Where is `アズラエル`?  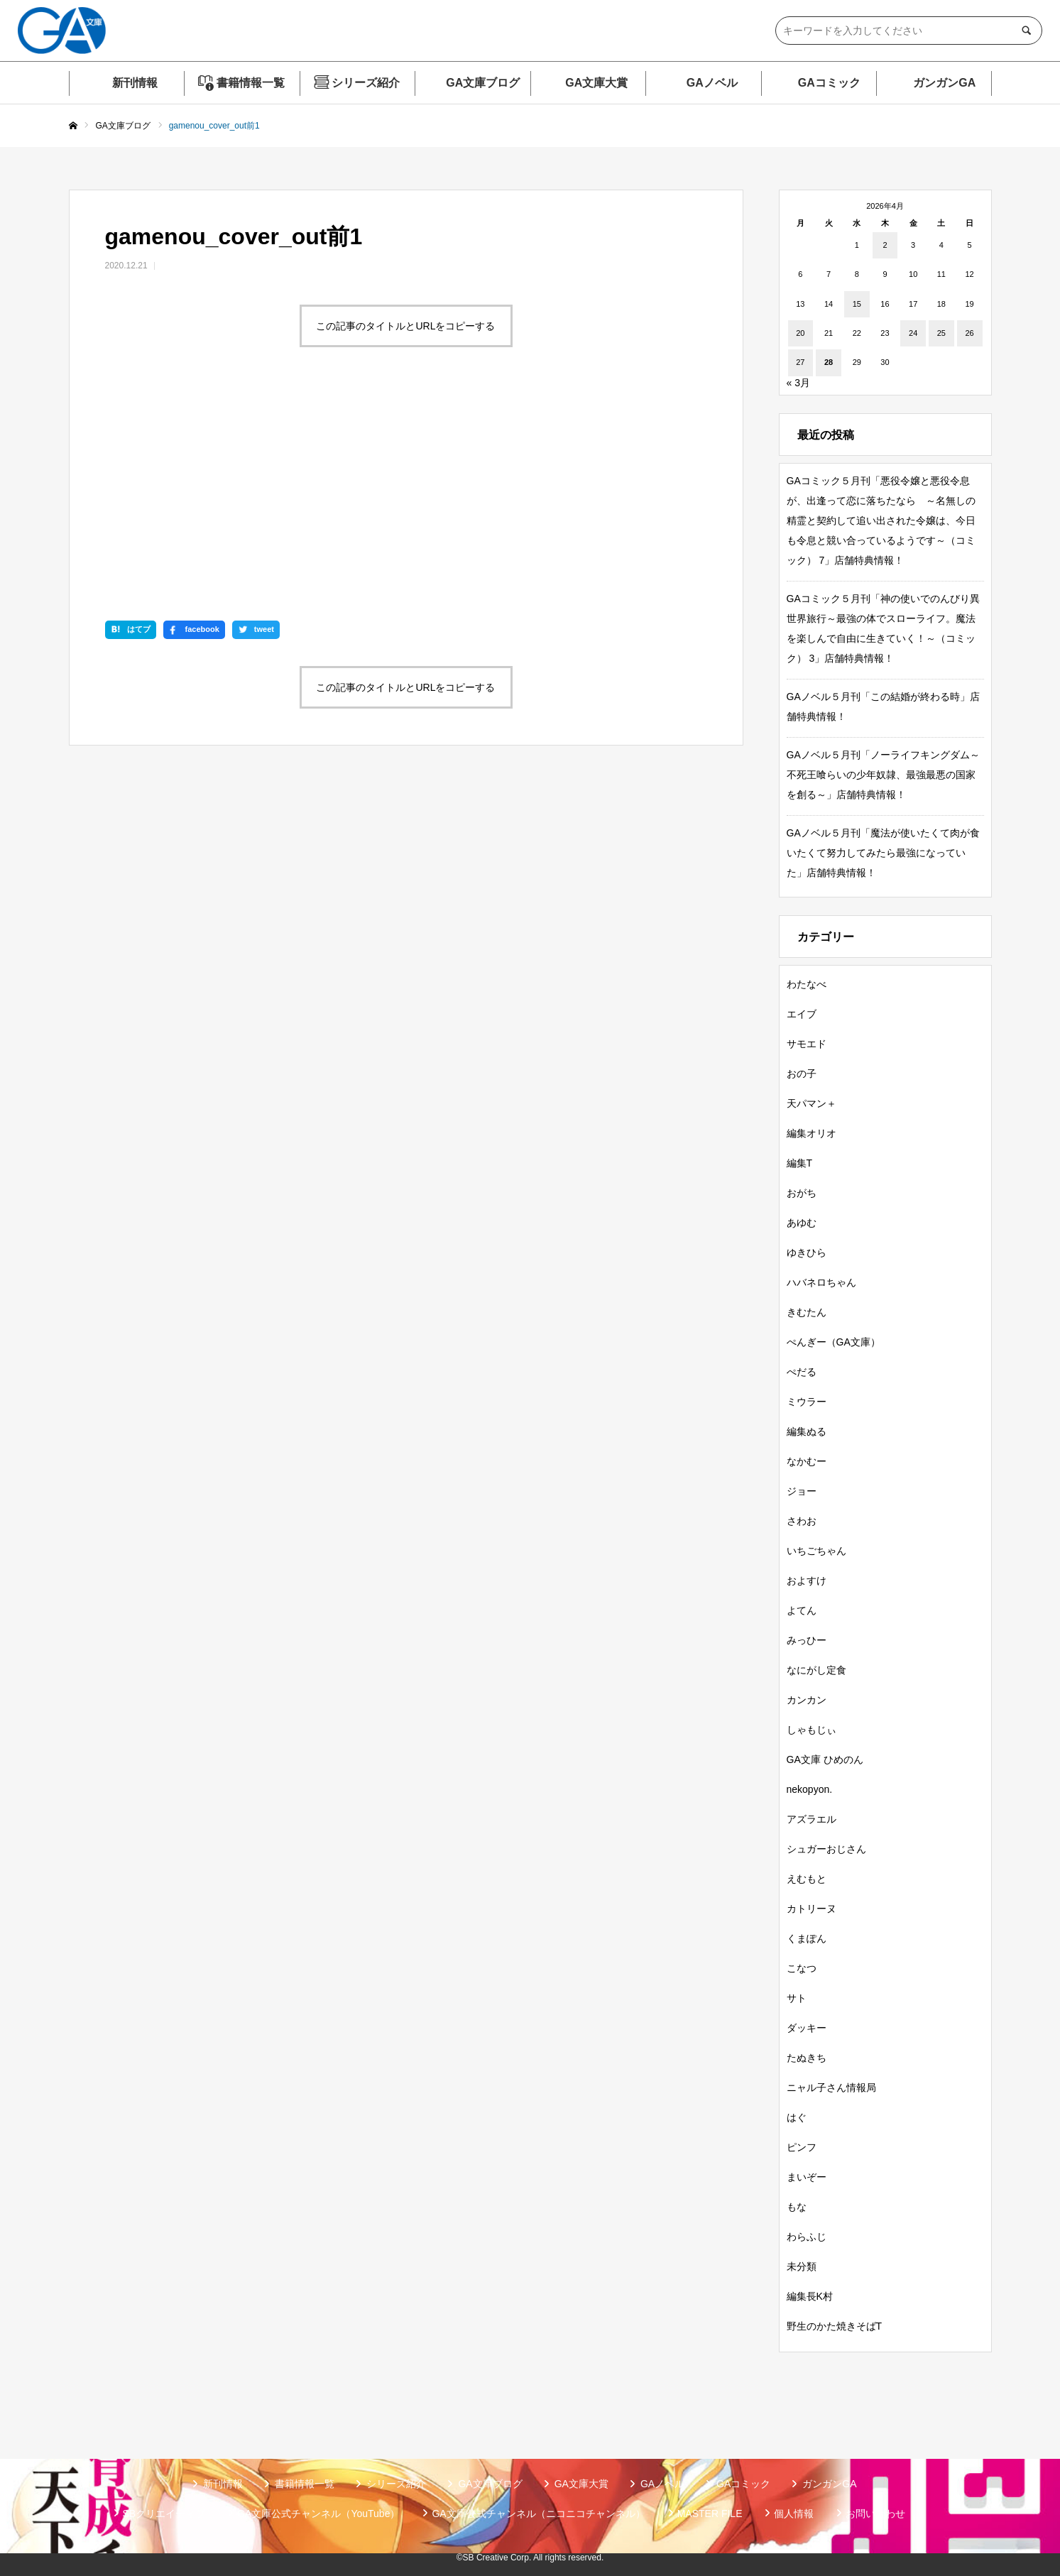
アズラエル is located at coordinates (811, 1819).